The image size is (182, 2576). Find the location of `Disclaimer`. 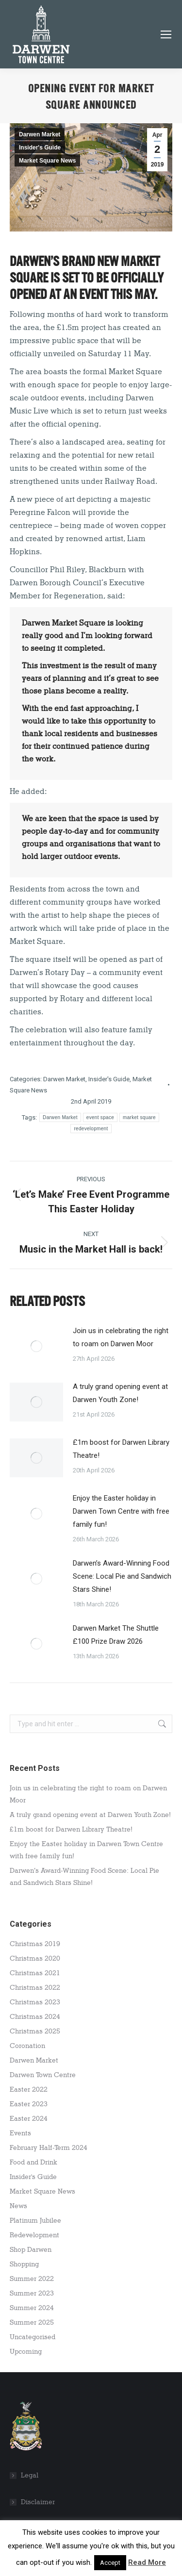

Disclaimer is located at coordinates (38, 2502).